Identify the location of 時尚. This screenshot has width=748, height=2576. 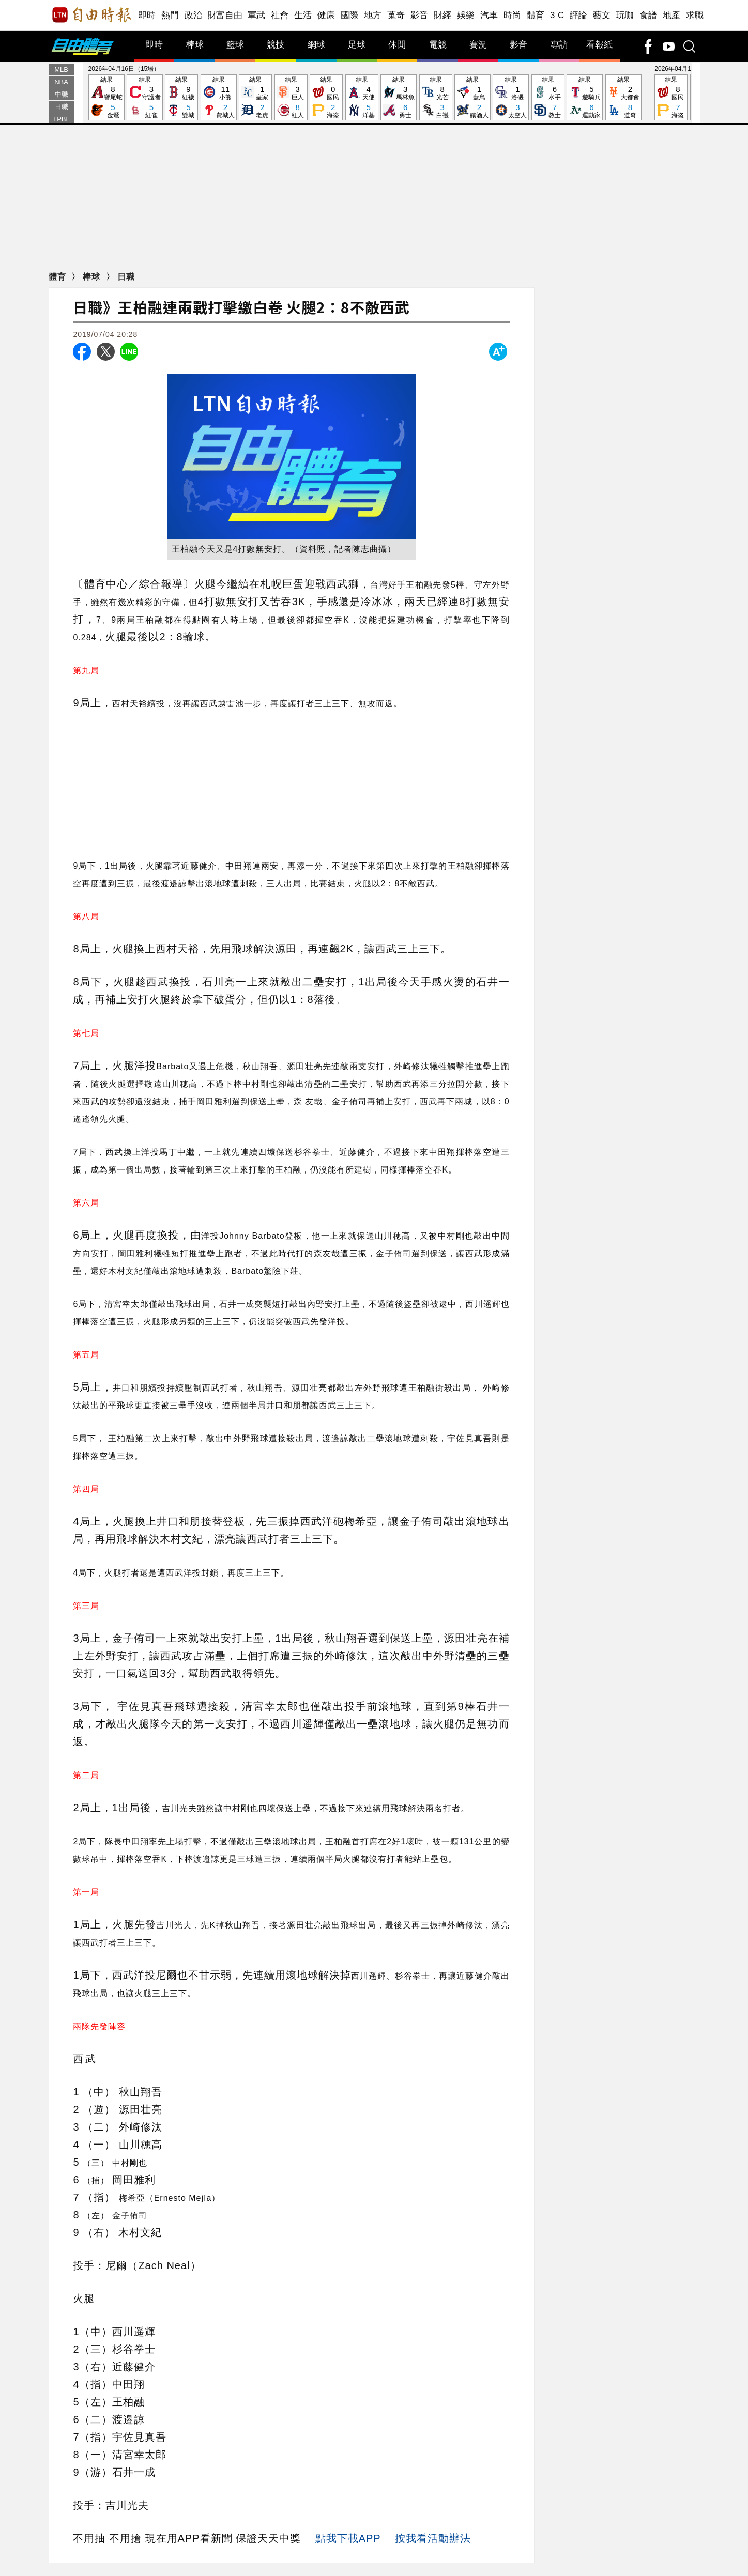
(512, 15).